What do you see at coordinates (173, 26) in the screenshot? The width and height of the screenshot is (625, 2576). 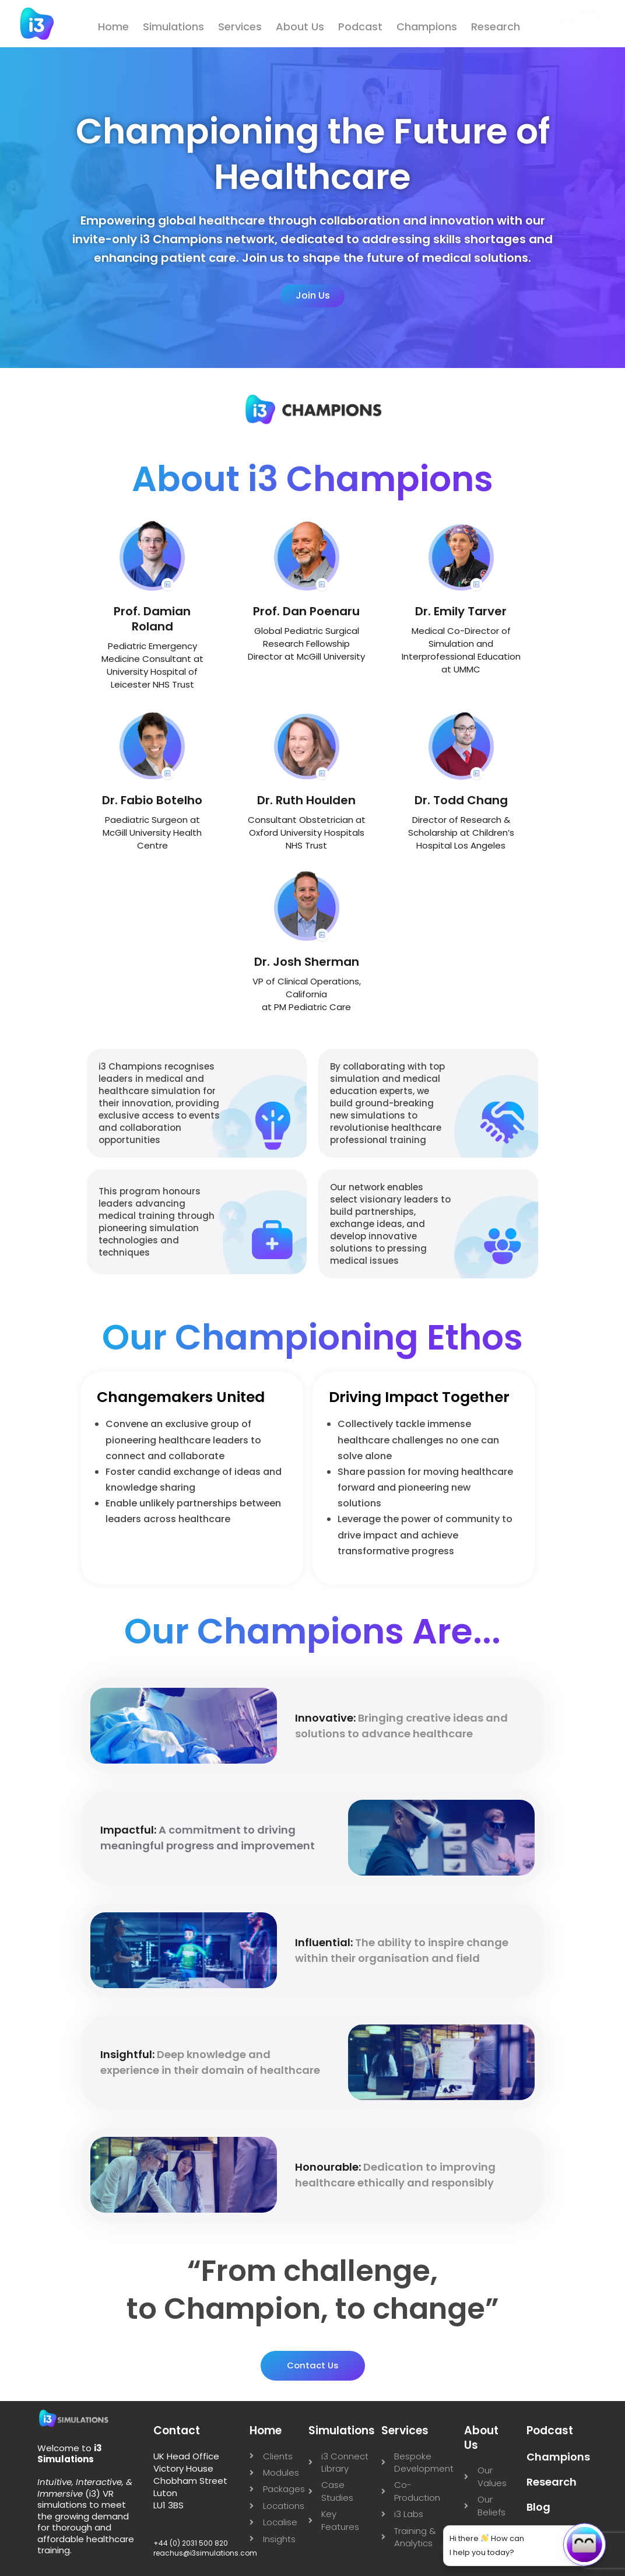 I see `Simulations` at bounding box center [173, 26].